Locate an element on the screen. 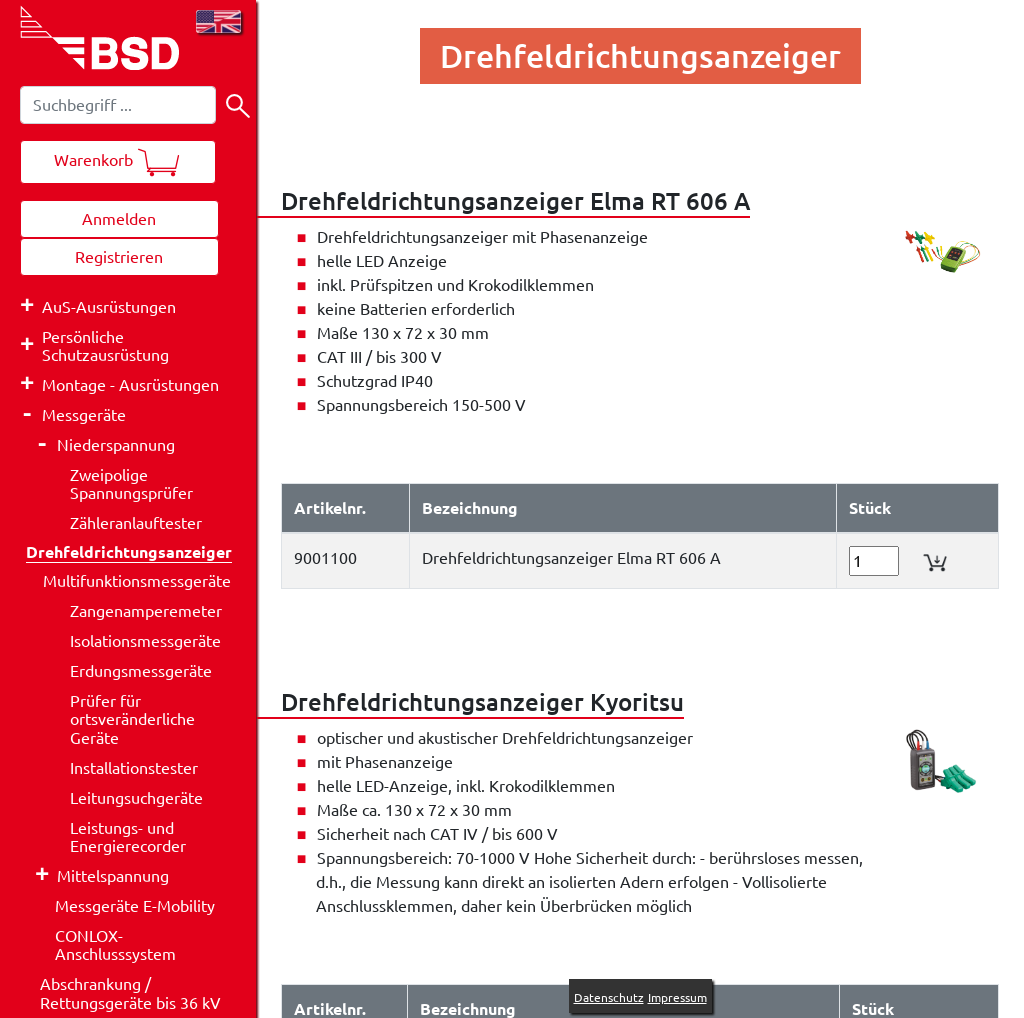 Image resolution: width=1024 pixels, height=1018 pixels. Registrieren is located at coordinates (119, 257).